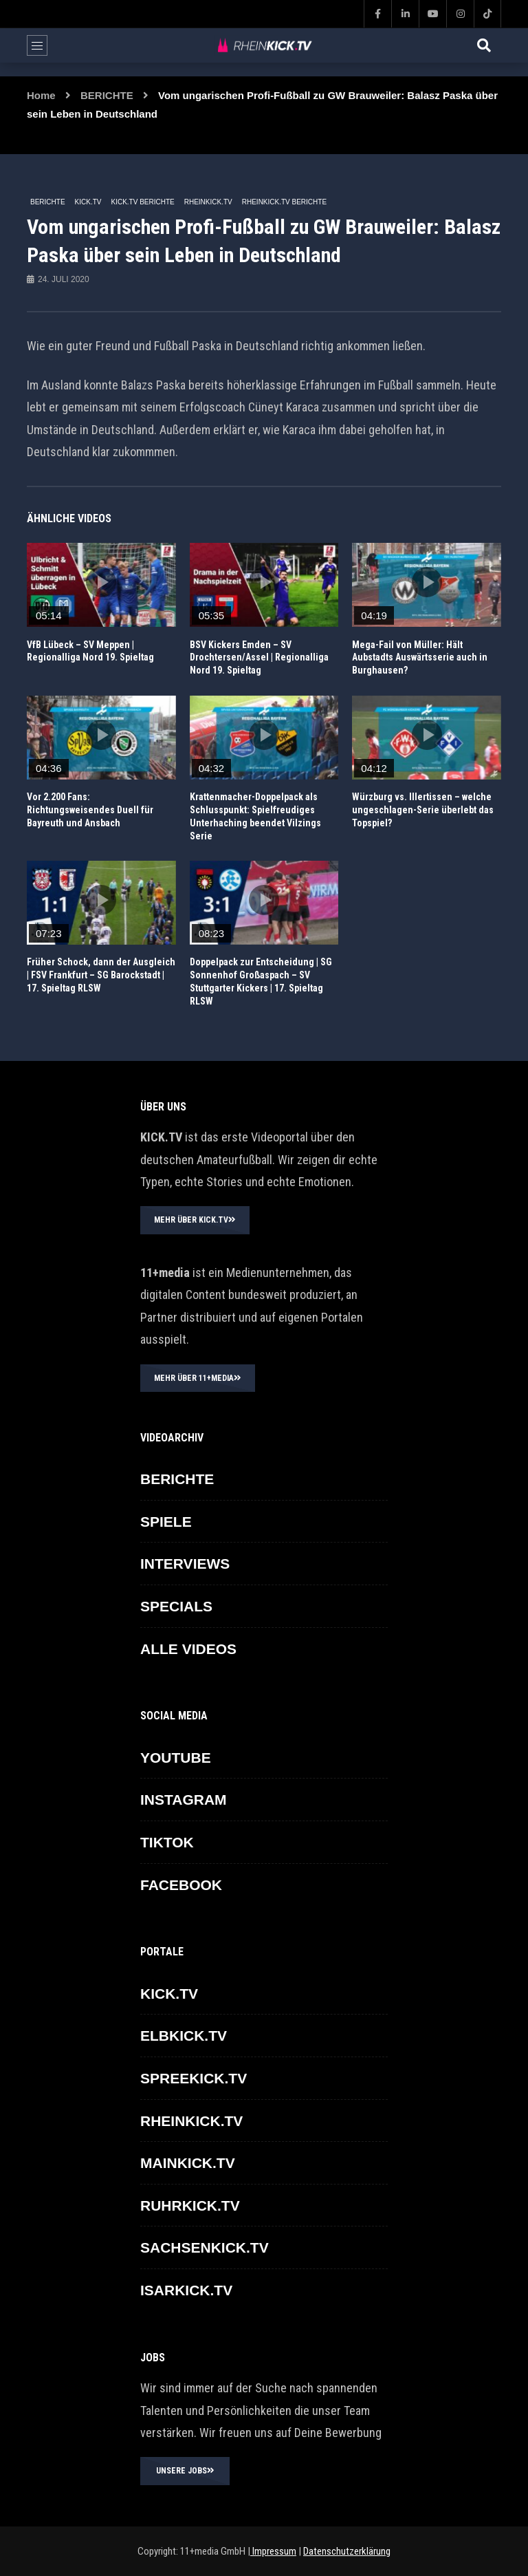  What do you see at coordinates (187, 2163) in the screenshot?
I see `MAINKICK.TV` at bounding box center [187, 2163].